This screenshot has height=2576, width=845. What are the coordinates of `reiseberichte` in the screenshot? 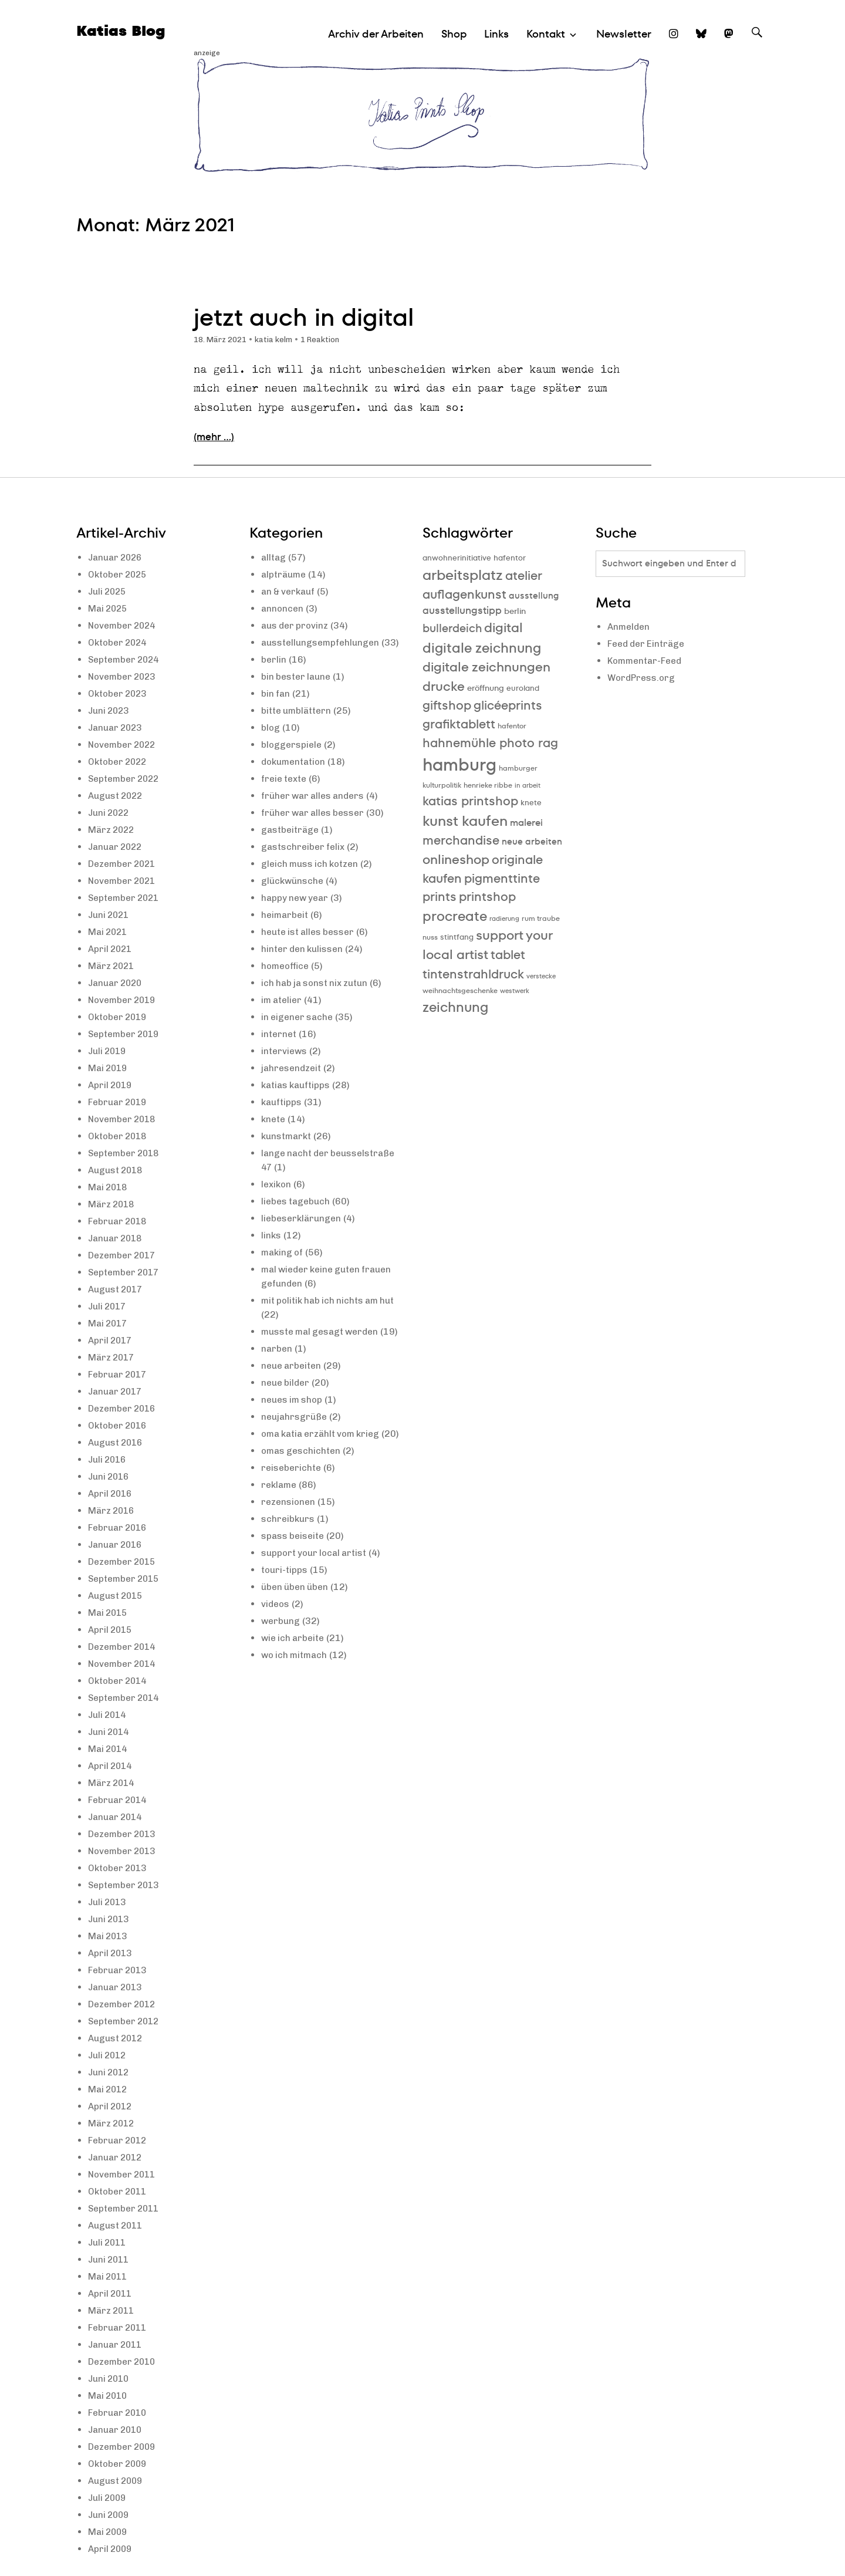 It's located at (292, 1509).